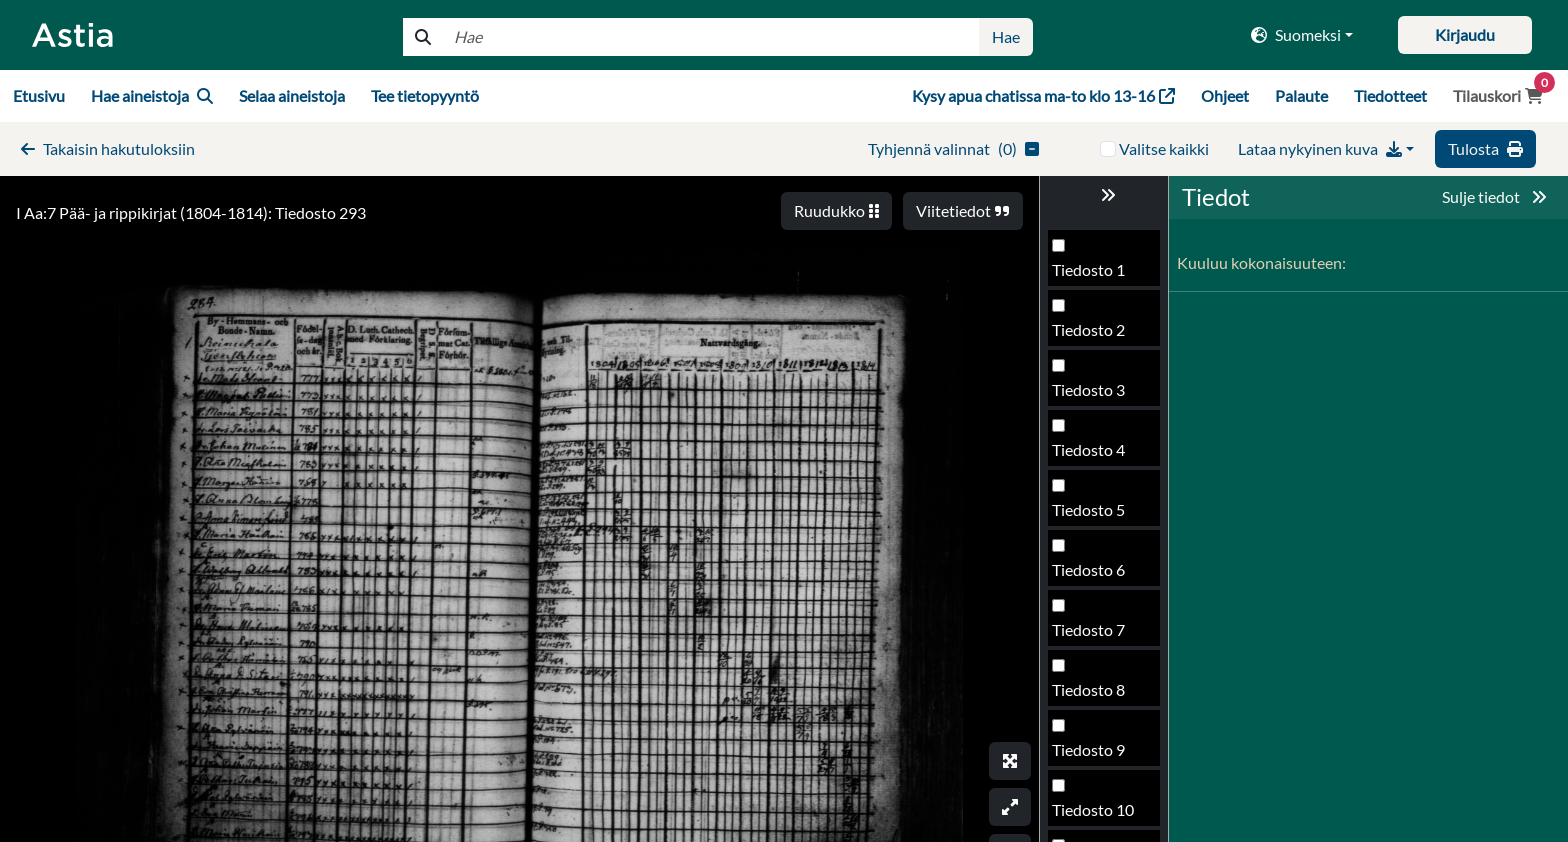 This screenshot has height=842, width=1568. Describe the element at coordinates (39, 95) in the screenshot. I see `Etusivu` at that location.